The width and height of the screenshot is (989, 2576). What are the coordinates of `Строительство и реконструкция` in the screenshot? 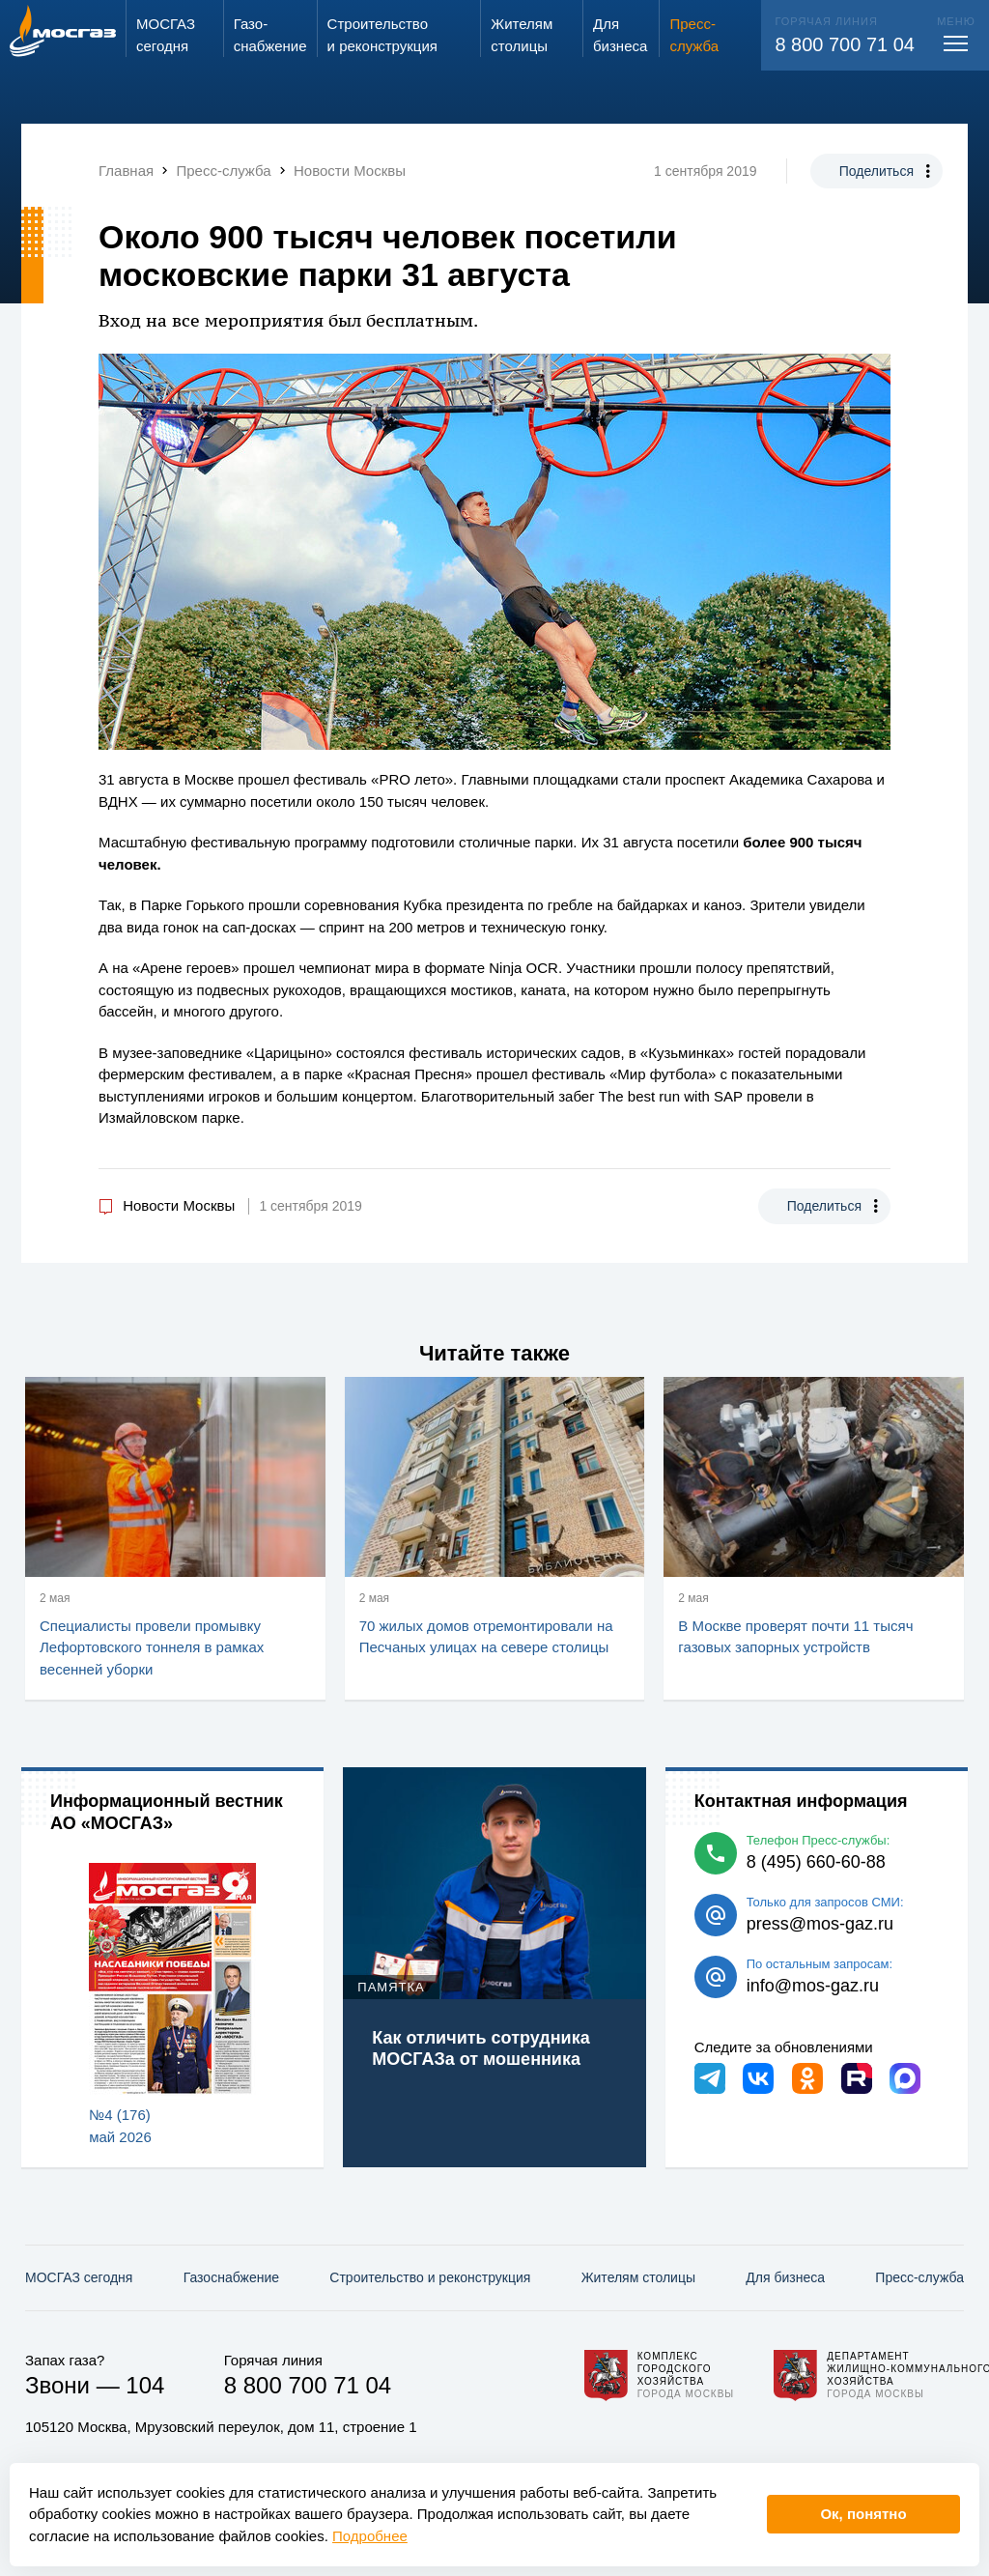 It's located at (429, 2277).